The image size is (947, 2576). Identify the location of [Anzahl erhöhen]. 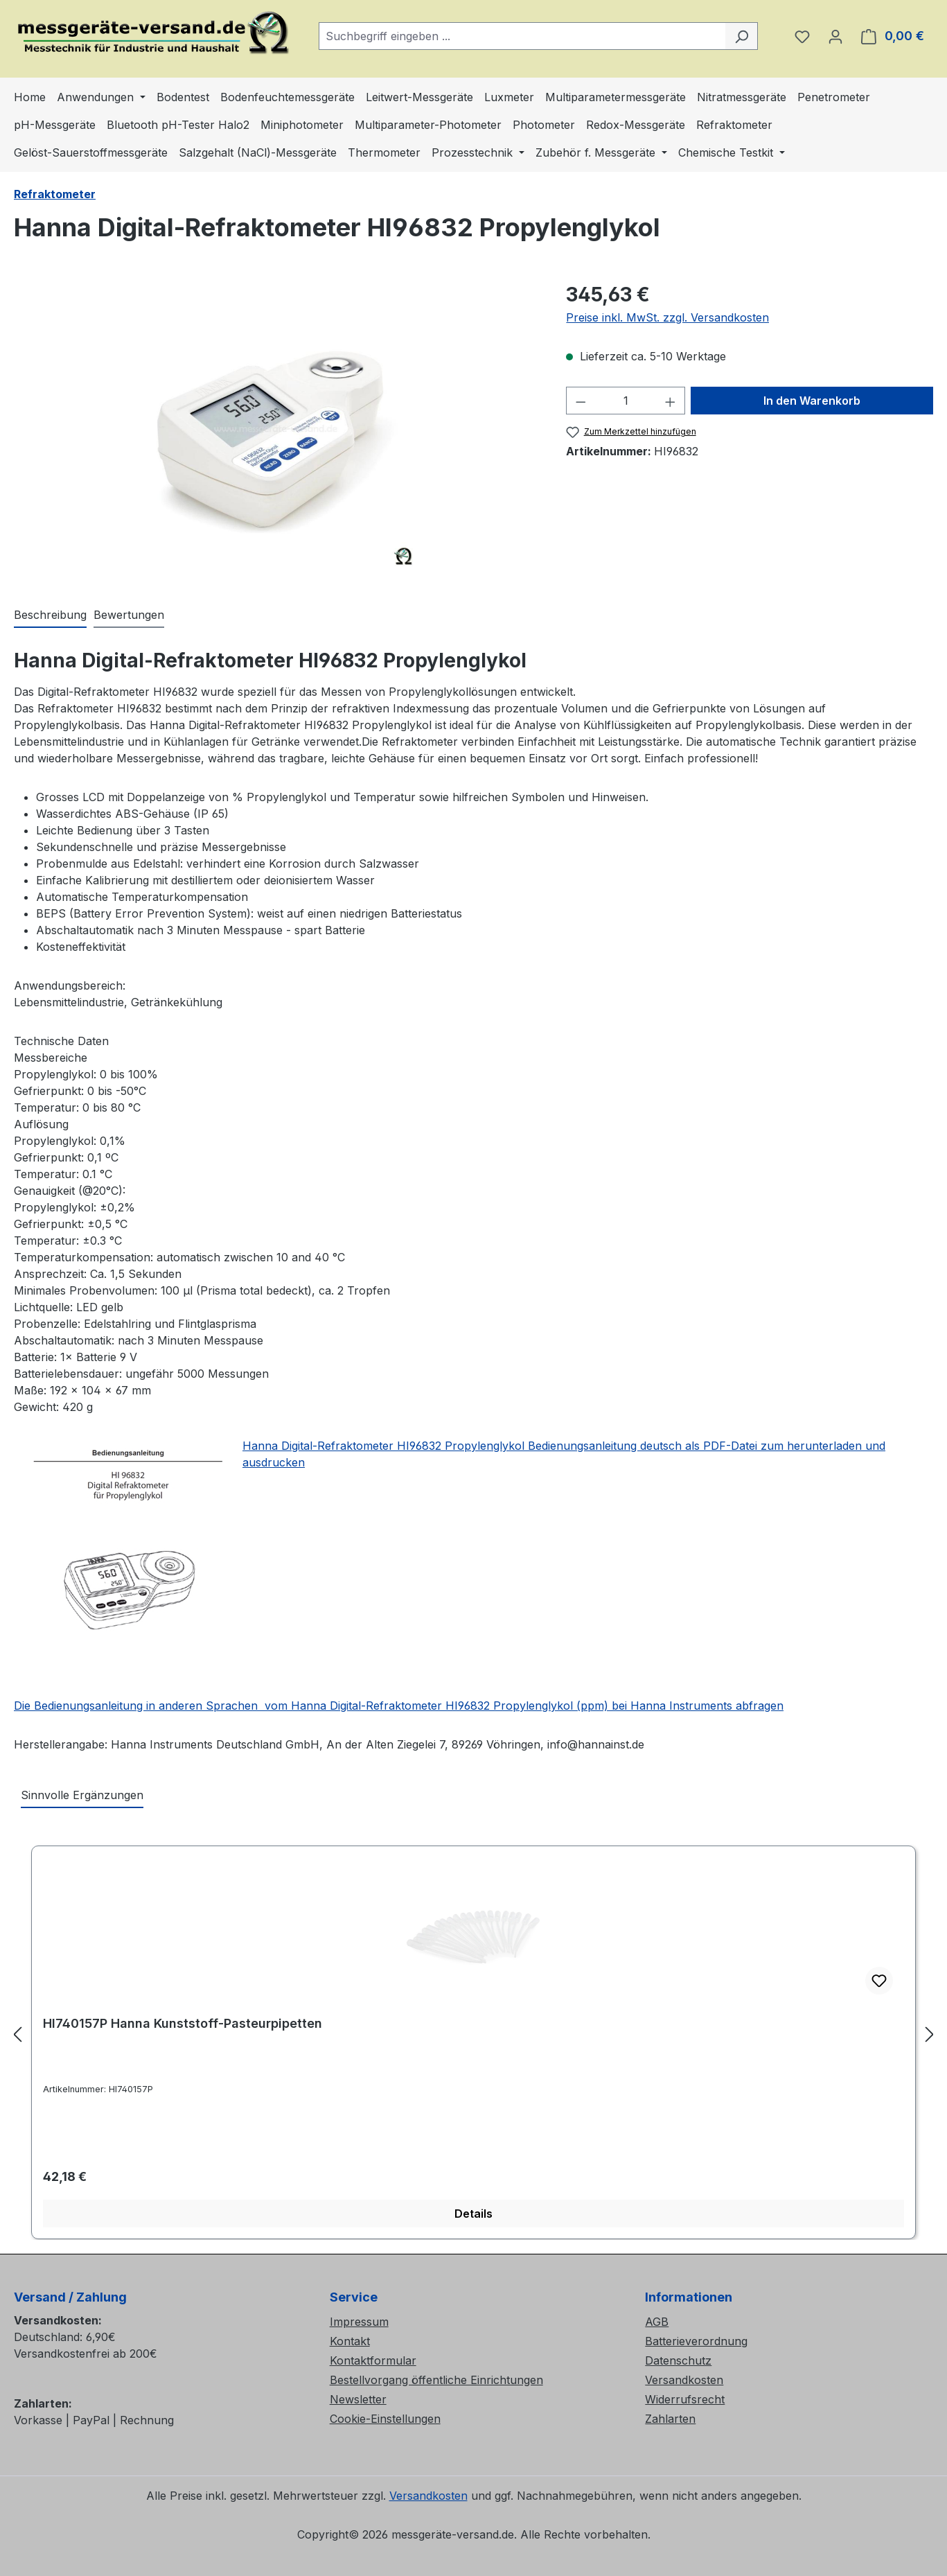
(670, 400).